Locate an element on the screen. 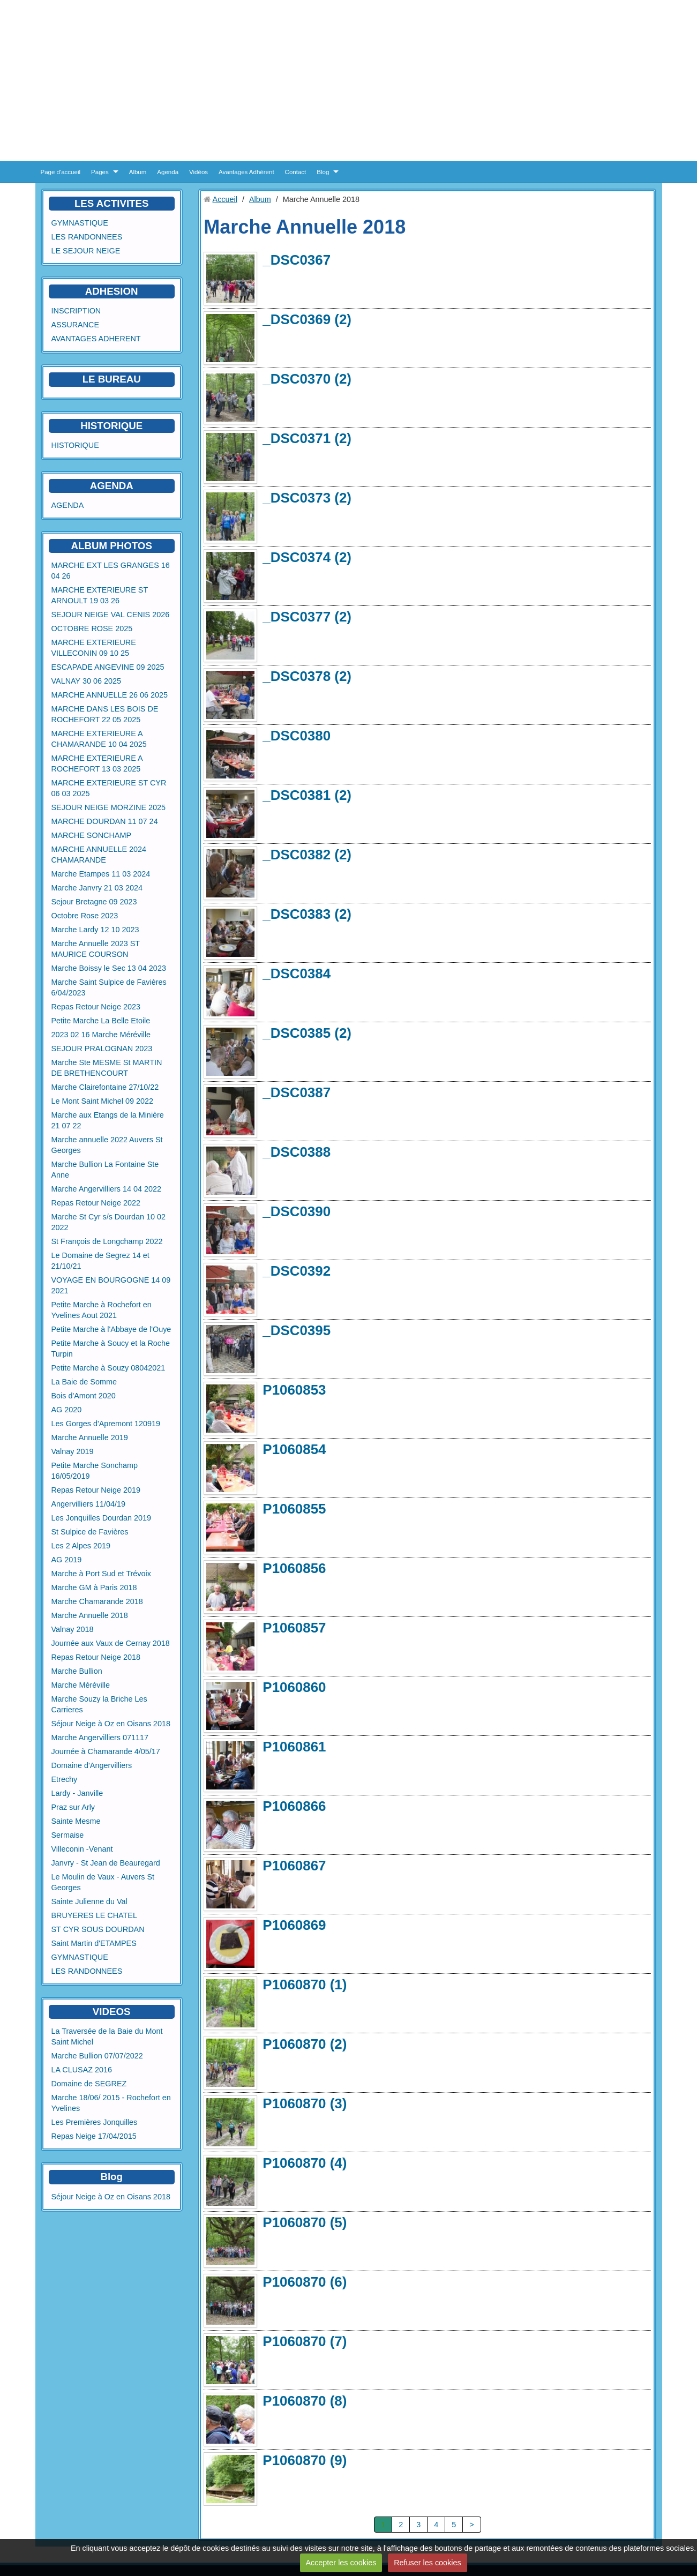  Avantages Adhérent is located at coordinates (246, 172).